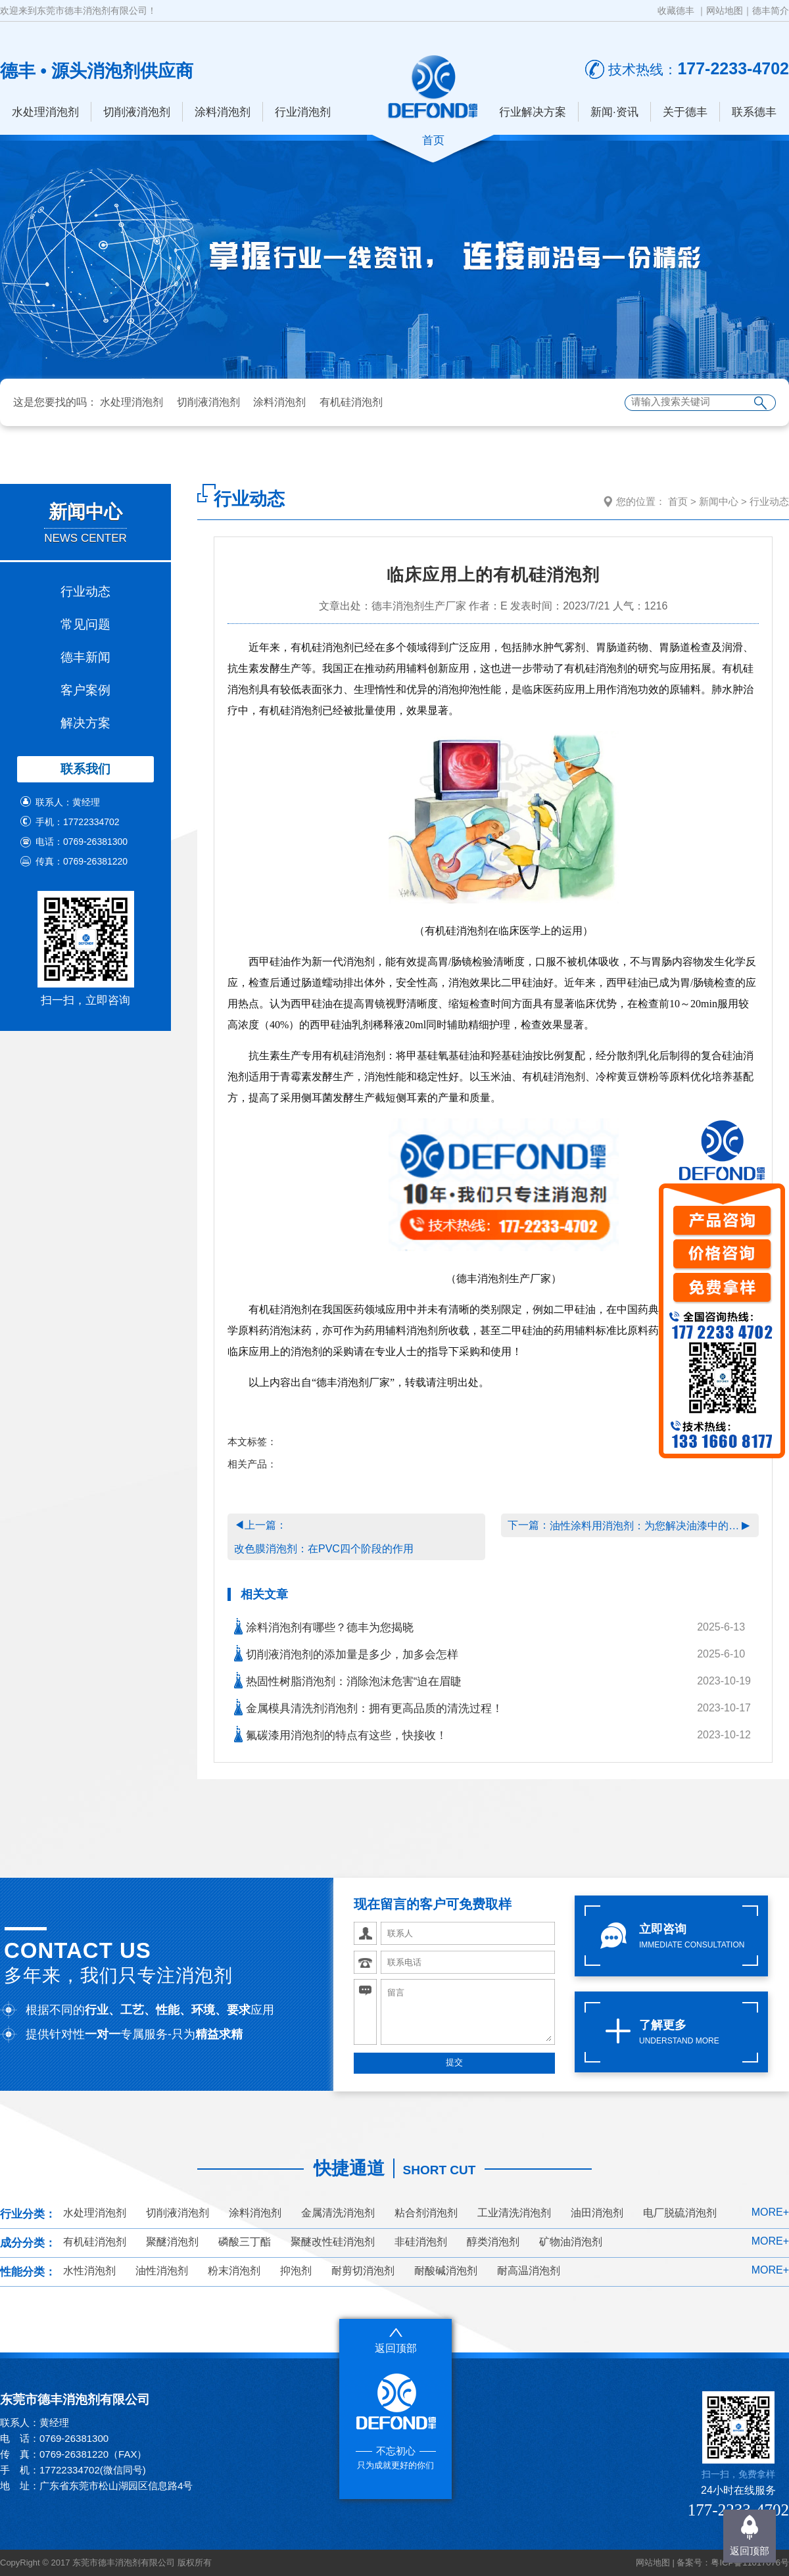  I want to click on 水处理消泡剂, so click(45, 112).